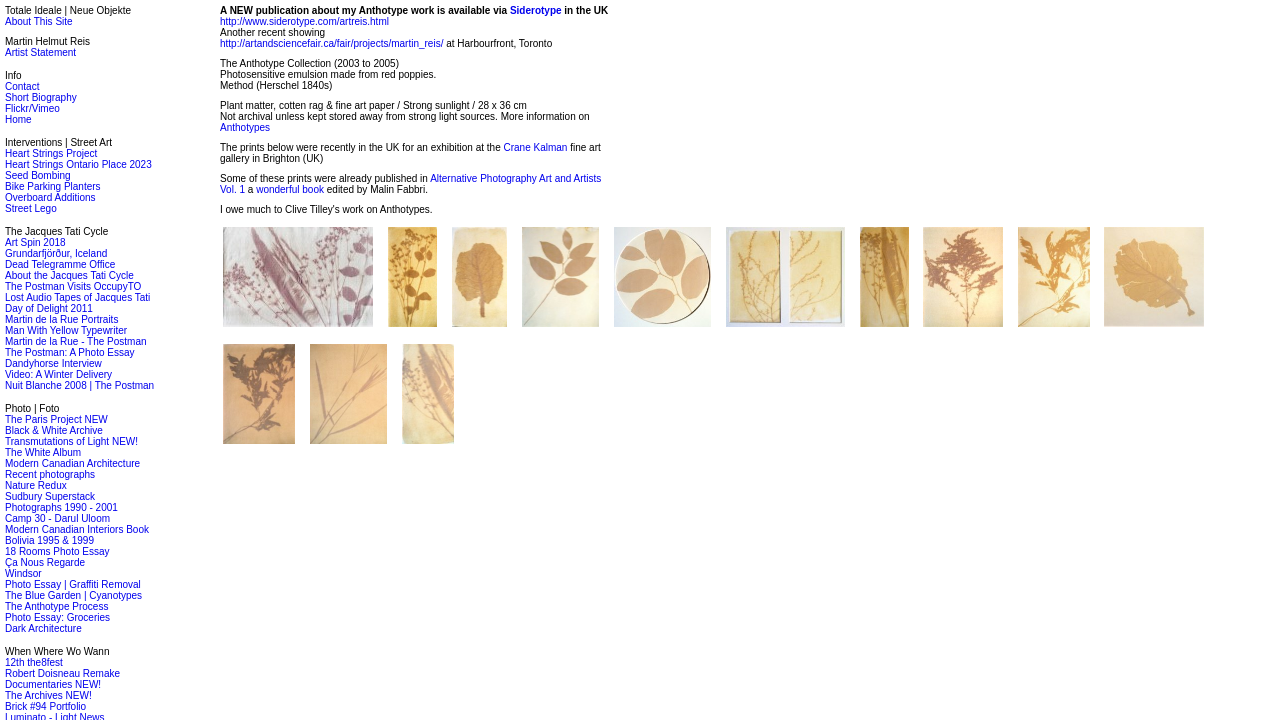 Image resolution: width=1280 pixels, height=720 pixels. What do you see at coordinates (73, 595) in the screenshot?
I see `The Blue Garden | Cyanotypes` at bounding box center [73, 595].